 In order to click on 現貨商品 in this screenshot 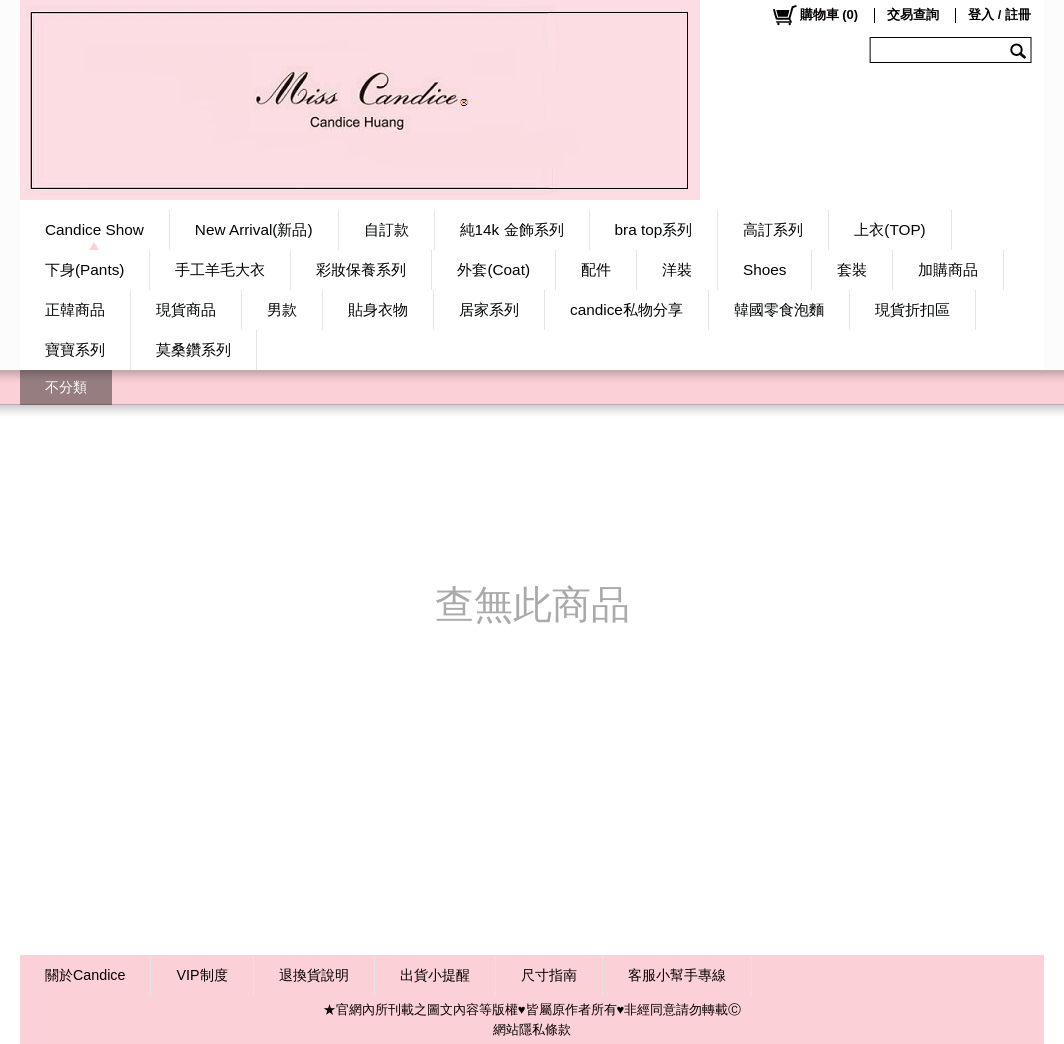, I will do `click(186, 309)`.